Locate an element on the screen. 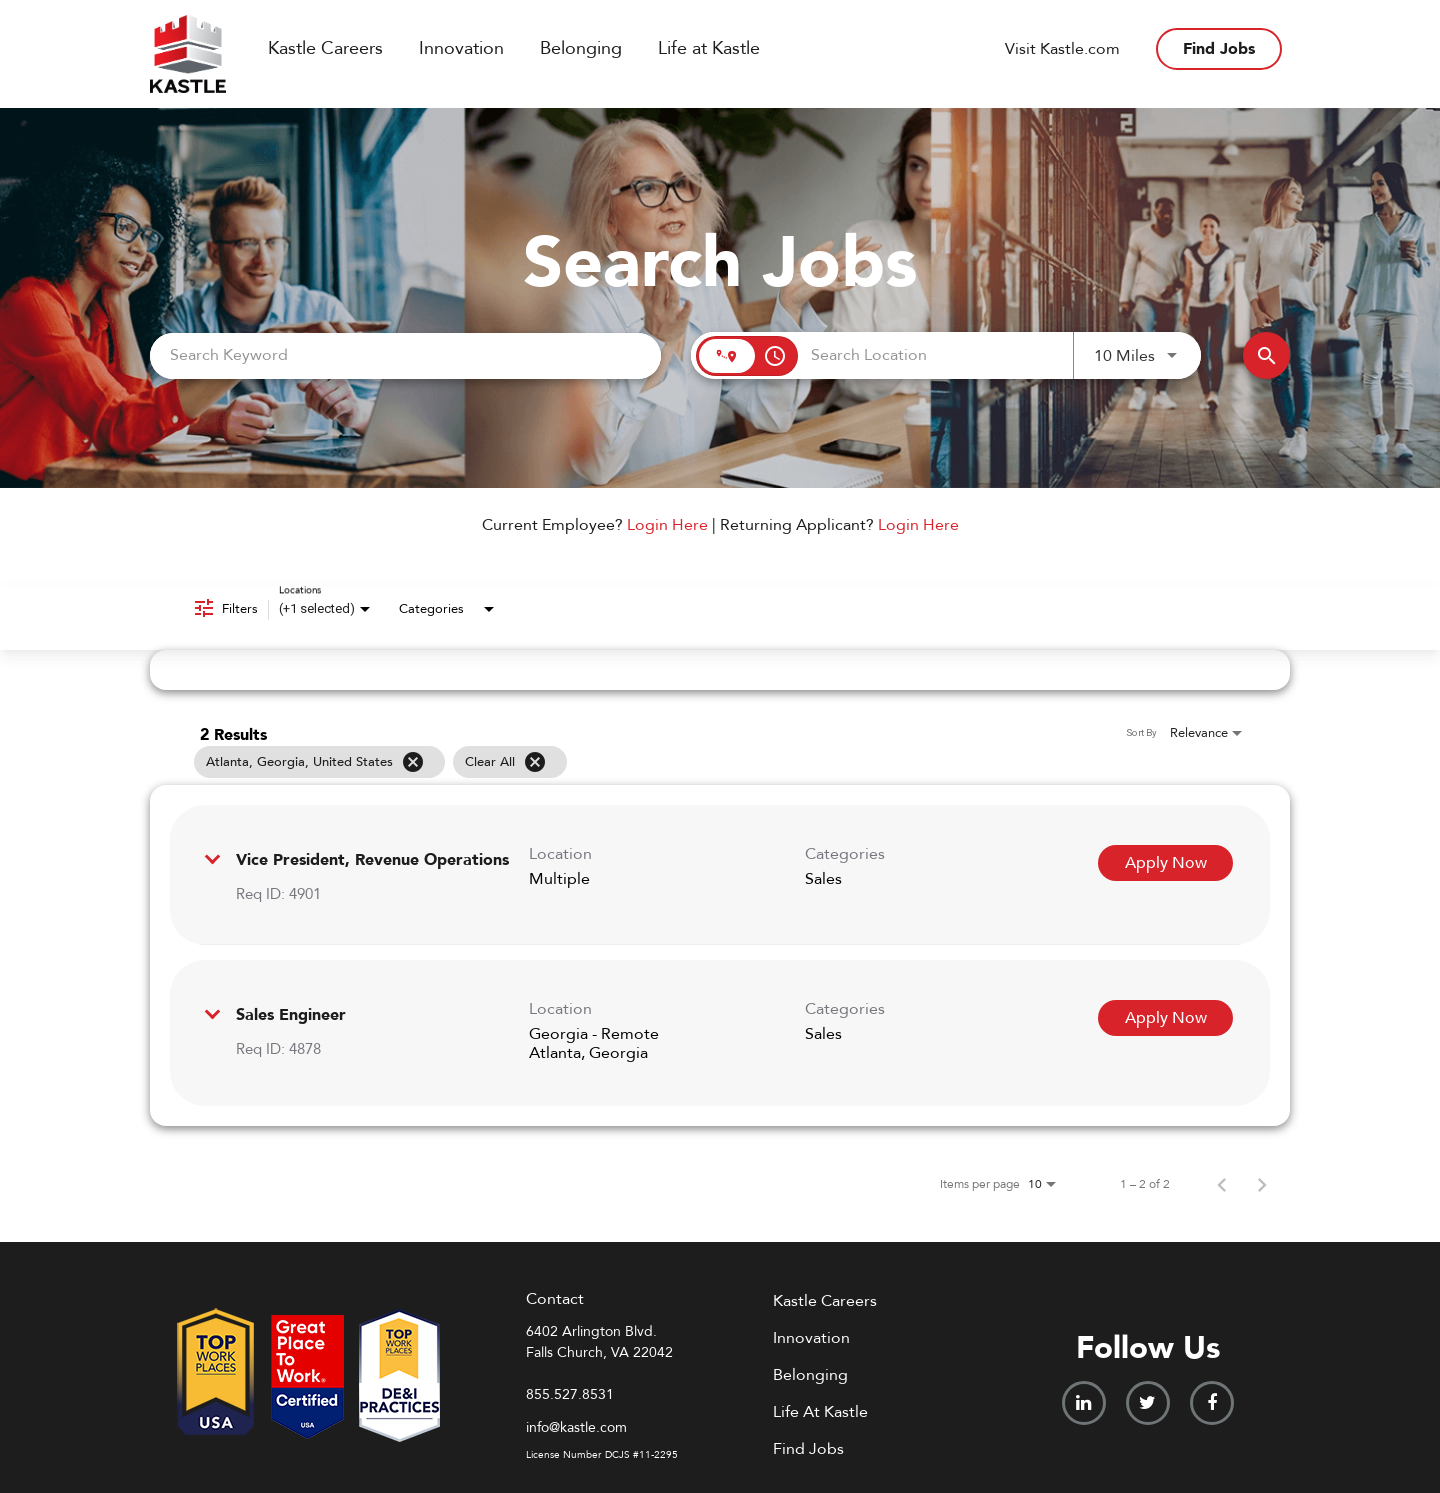 The width and height of the screenshot is (1440, 1493). info@kastle.com is located at coordinates (576, 1427).